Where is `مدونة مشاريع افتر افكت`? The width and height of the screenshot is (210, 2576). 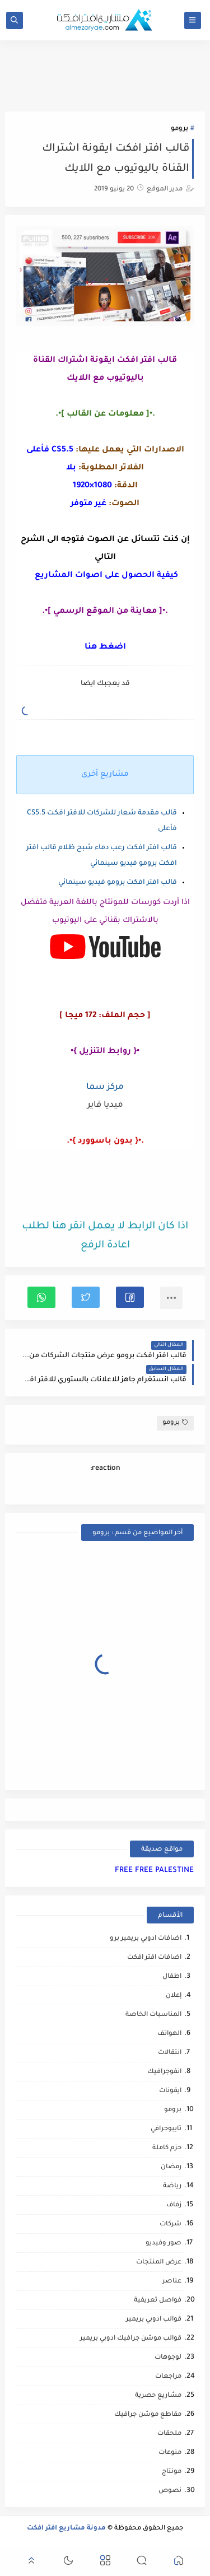 مدونة مشاريع افتر افكت is located at coordinates (66, 2528).